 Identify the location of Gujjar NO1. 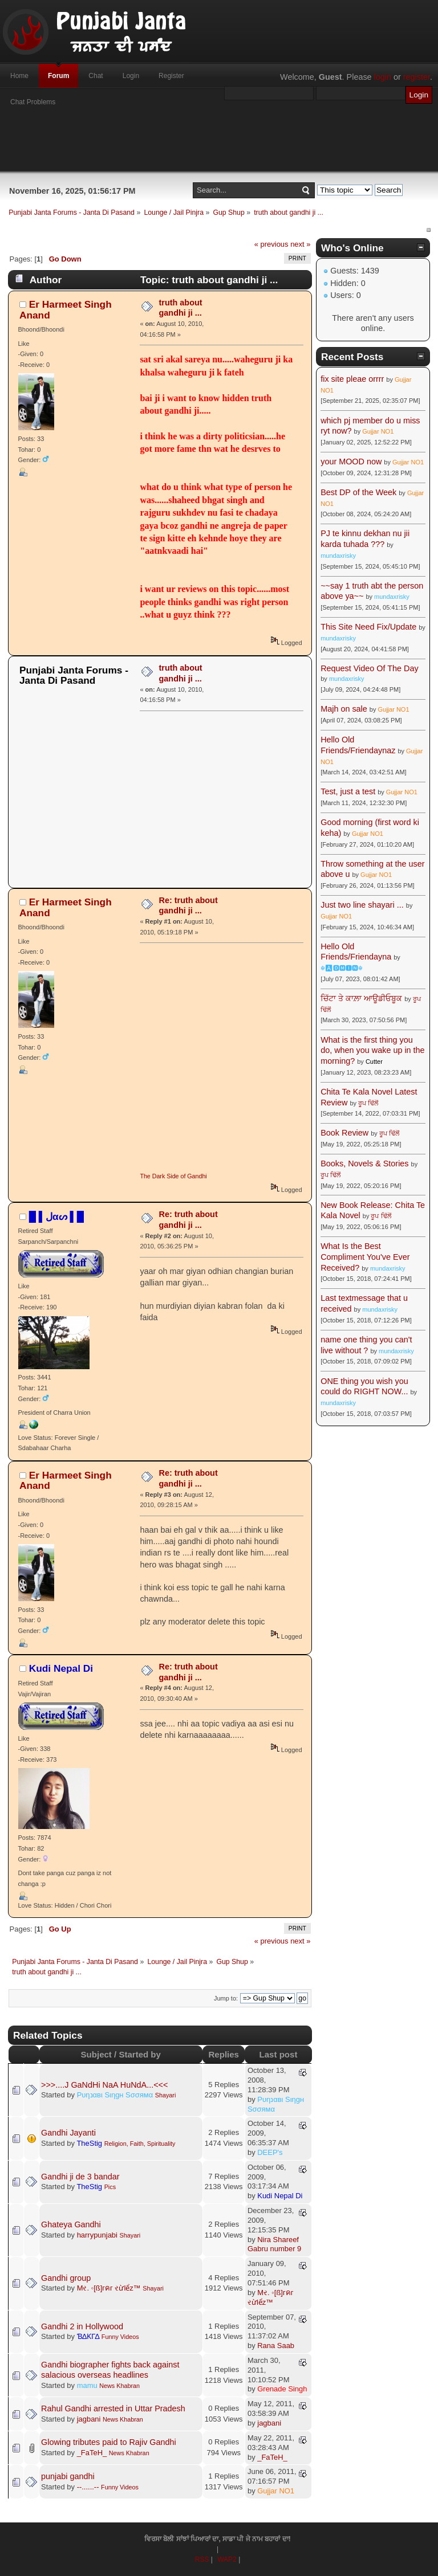
(275, 2491).